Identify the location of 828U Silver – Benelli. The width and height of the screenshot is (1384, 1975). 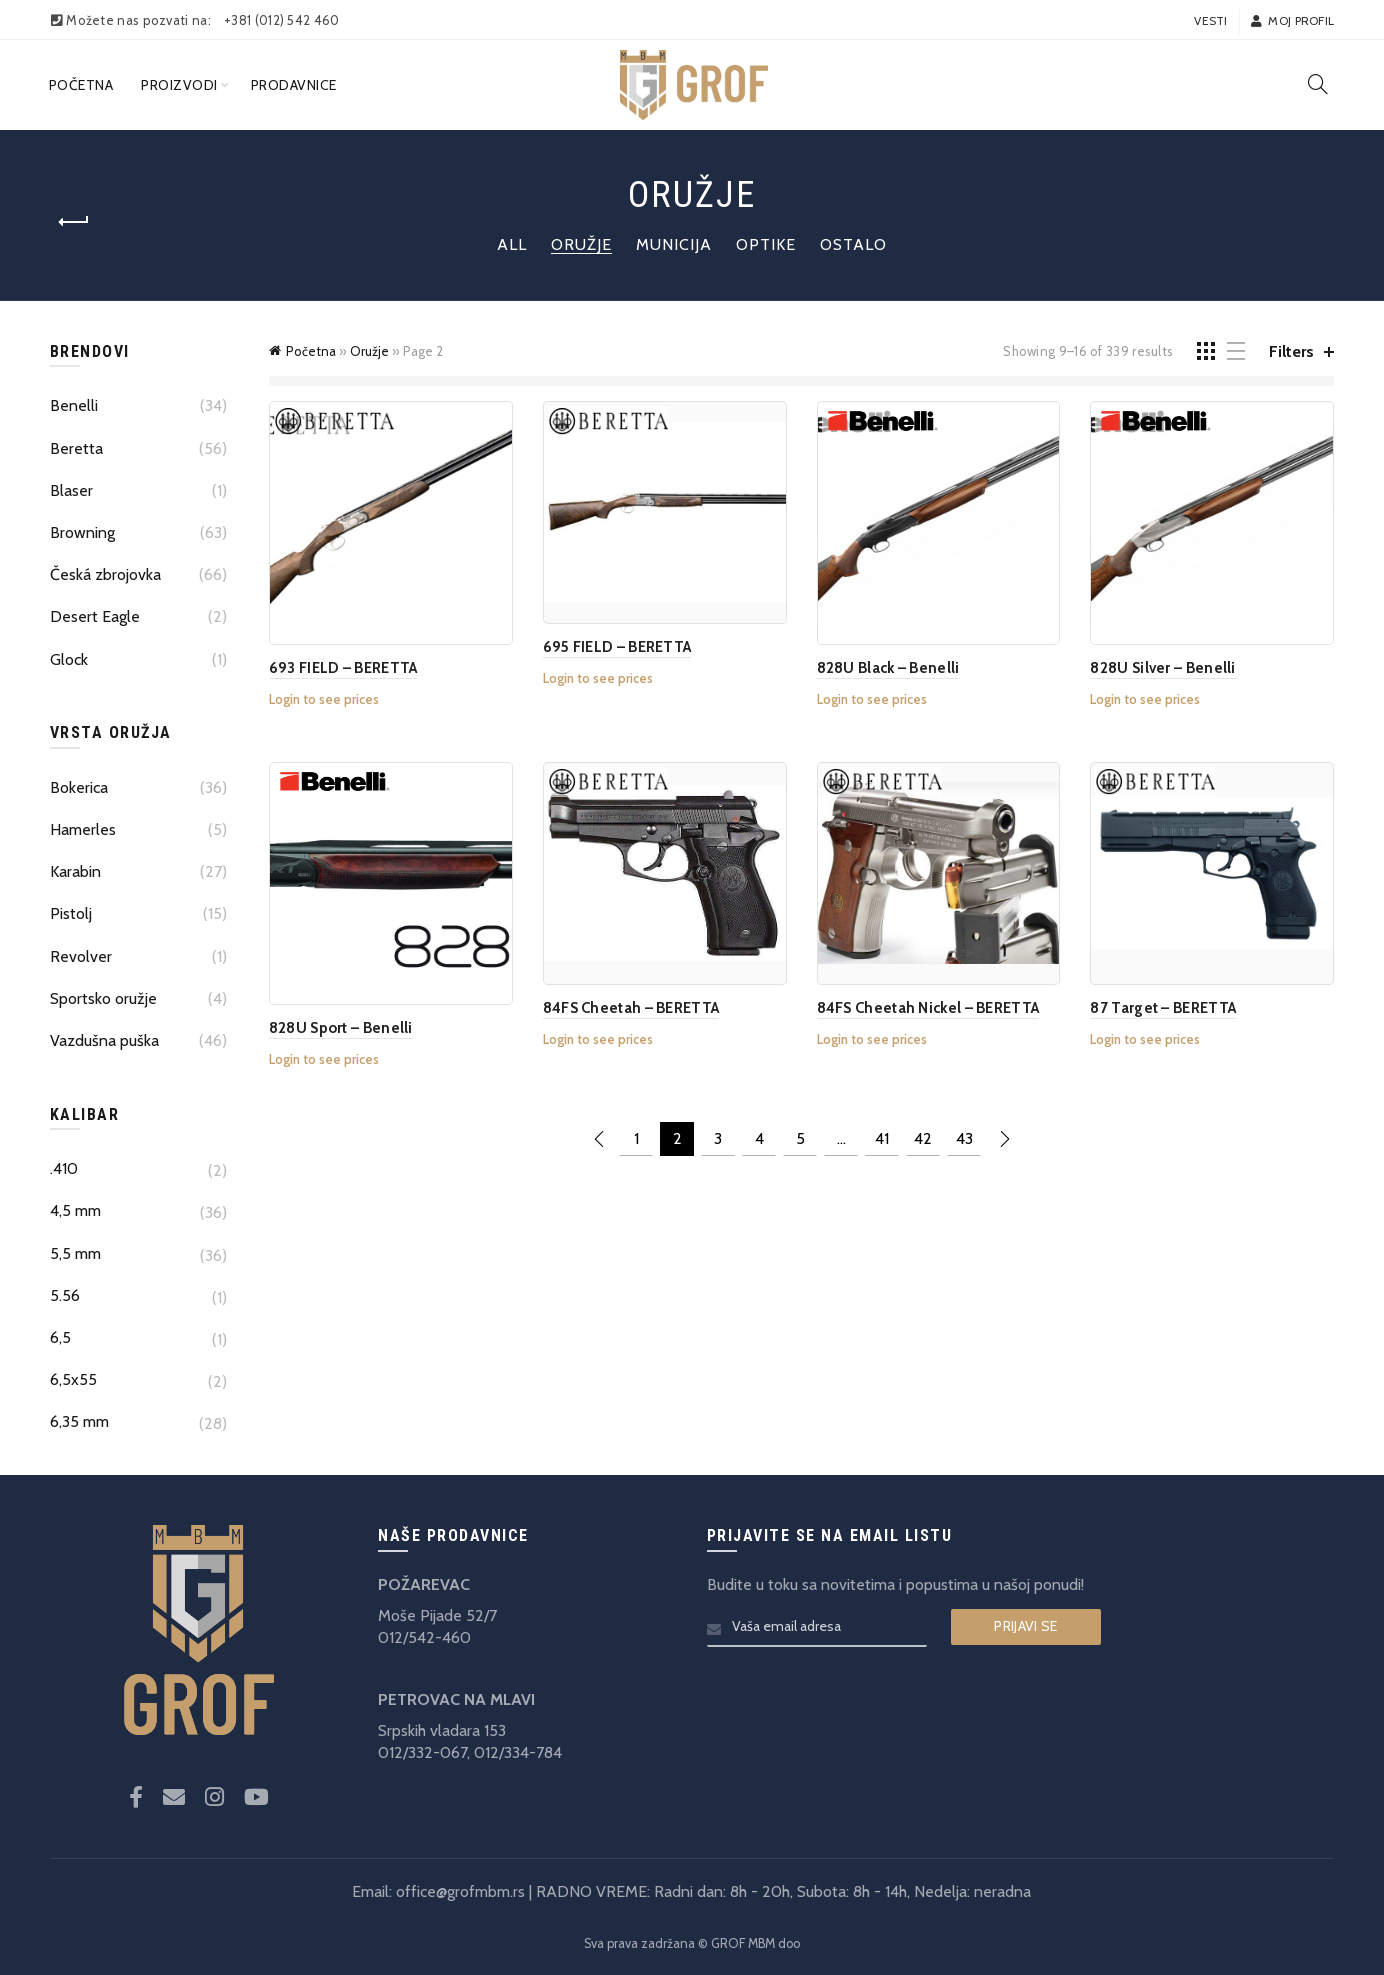
(1162, 668).